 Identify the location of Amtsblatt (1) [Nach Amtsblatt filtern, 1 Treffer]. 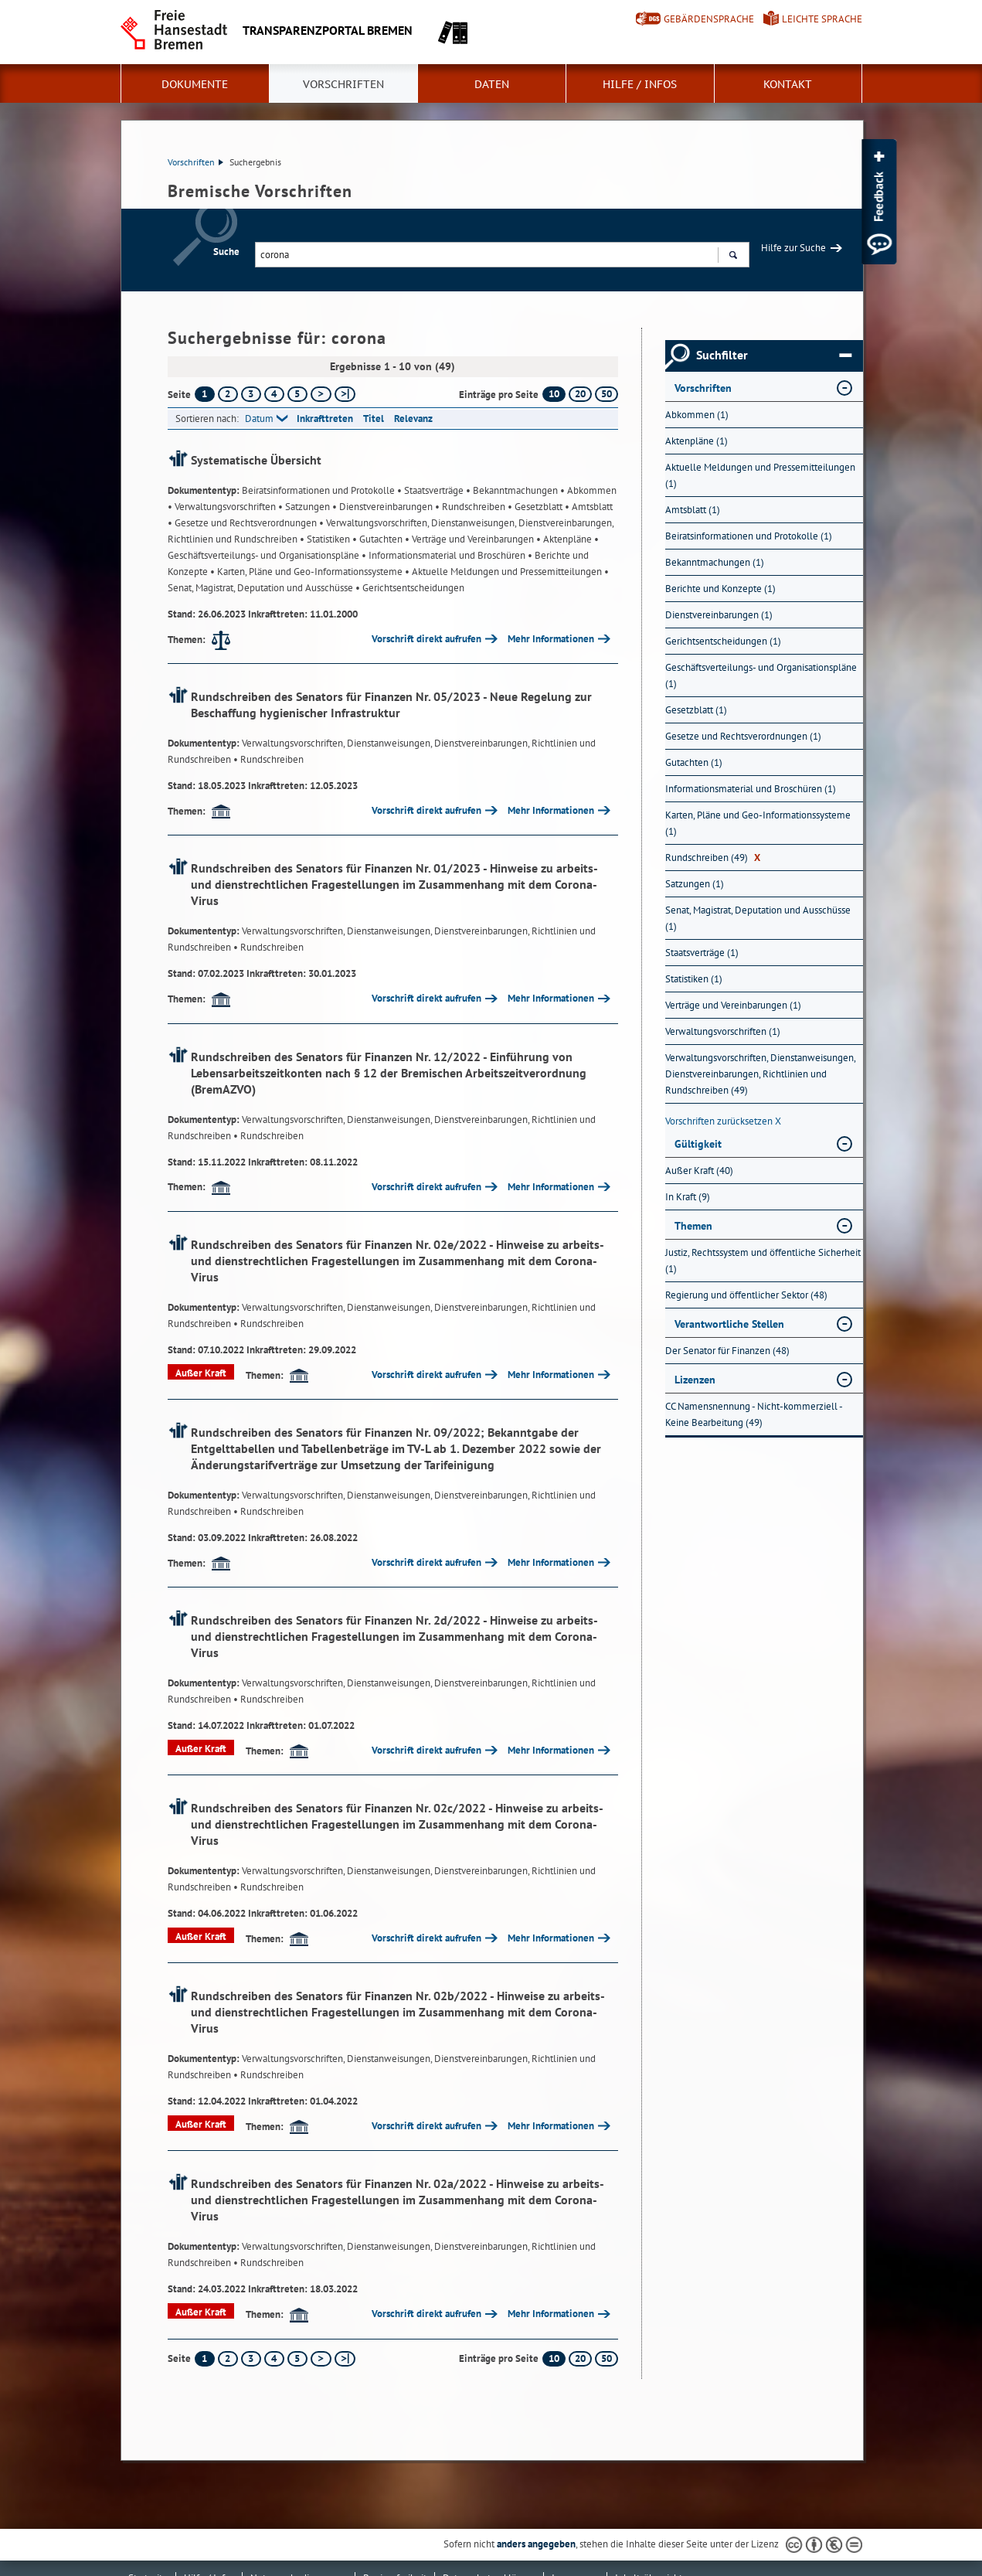
(692, 509).